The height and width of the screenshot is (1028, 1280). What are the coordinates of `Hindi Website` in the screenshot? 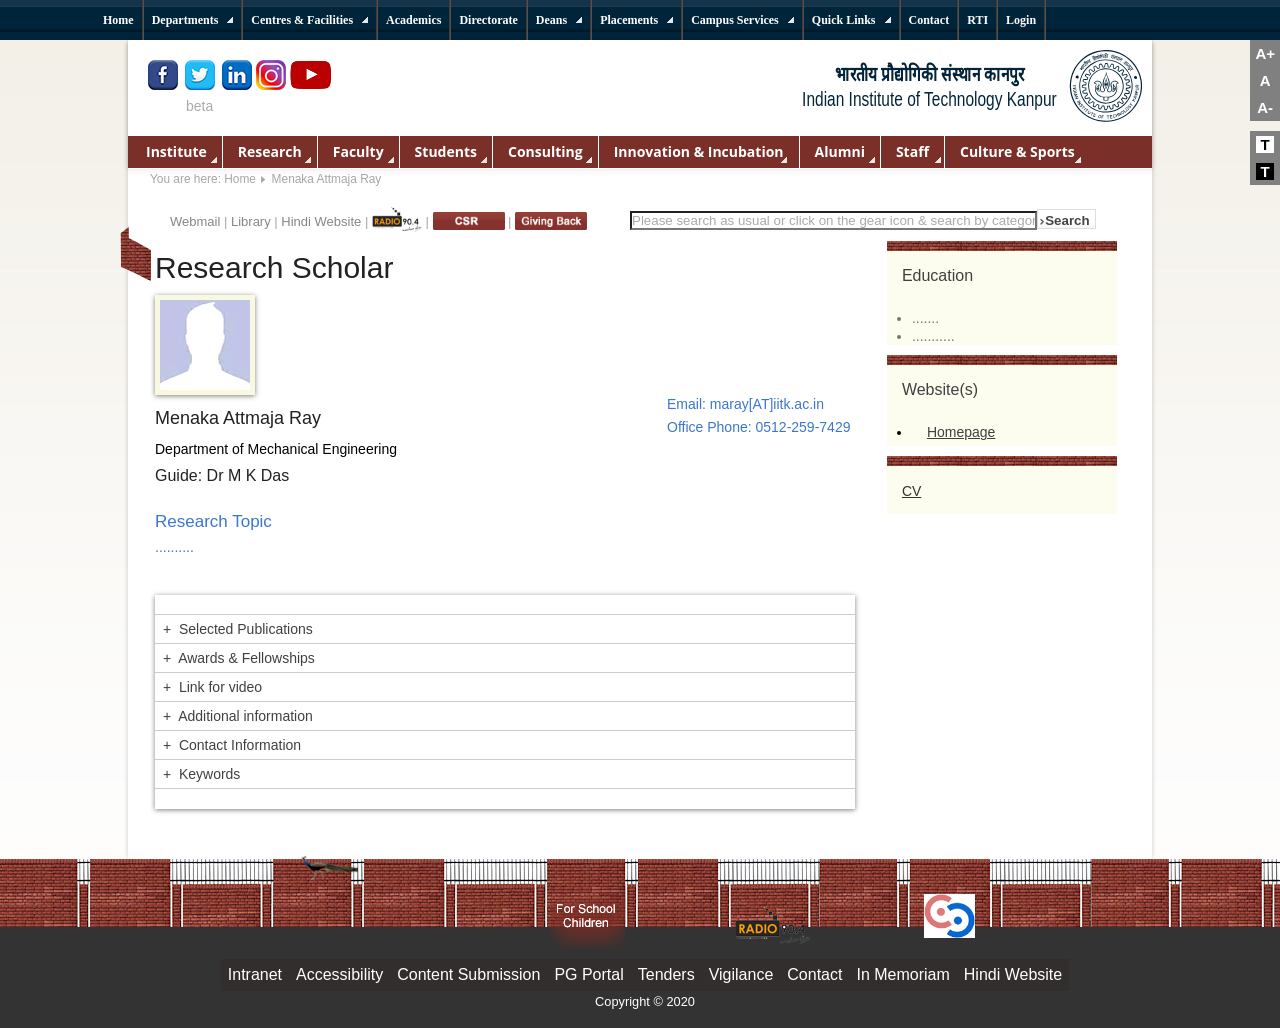 It's located at (321, 221).